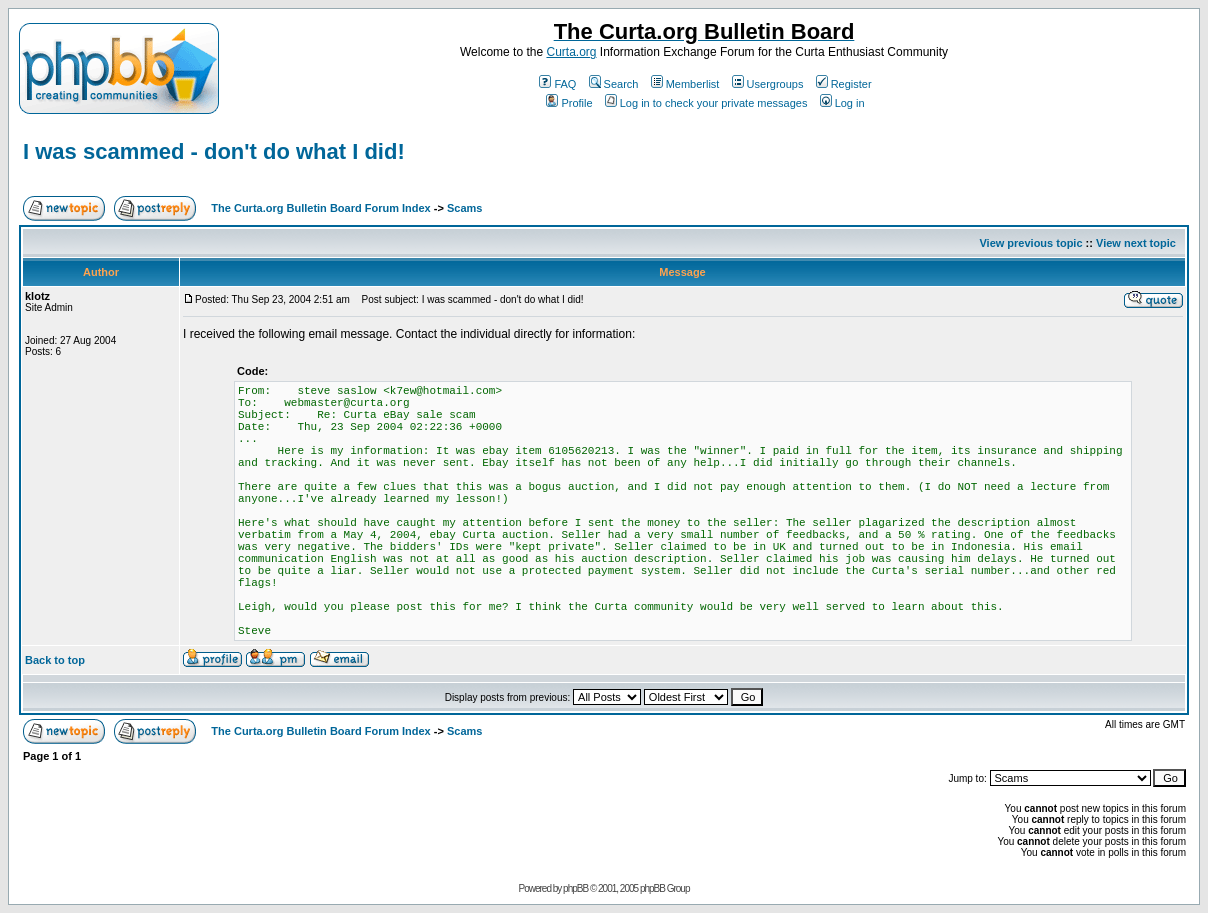 The height and width of the screenshot is (913, 1208). I want to click on Register, so click(844, 84).